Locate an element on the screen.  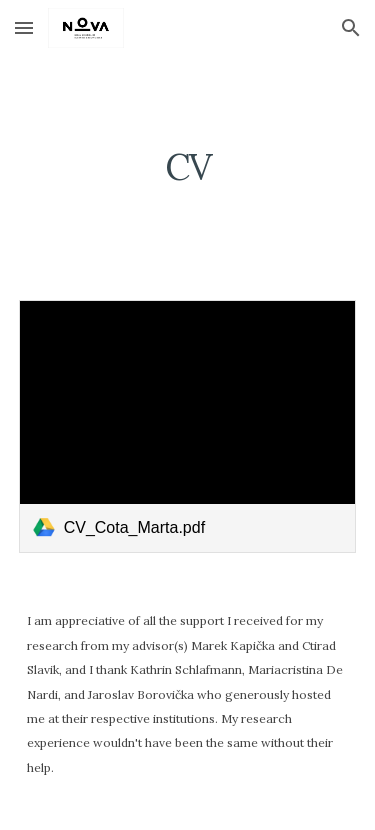
[link] is located at coordinates (188, 426).